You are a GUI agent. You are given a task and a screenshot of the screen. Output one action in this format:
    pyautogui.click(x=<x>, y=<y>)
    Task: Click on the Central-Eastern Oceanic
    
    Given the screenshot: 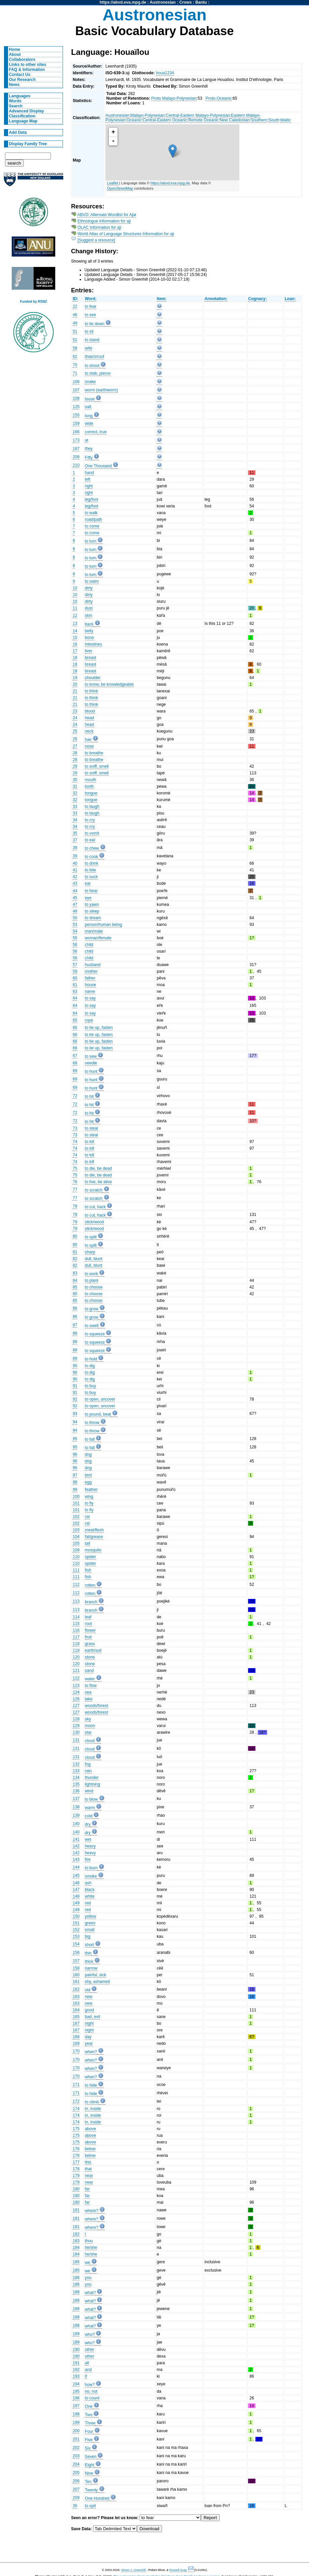 What is the action you would take?
    pyautogui.click(x=165, y=120)
    